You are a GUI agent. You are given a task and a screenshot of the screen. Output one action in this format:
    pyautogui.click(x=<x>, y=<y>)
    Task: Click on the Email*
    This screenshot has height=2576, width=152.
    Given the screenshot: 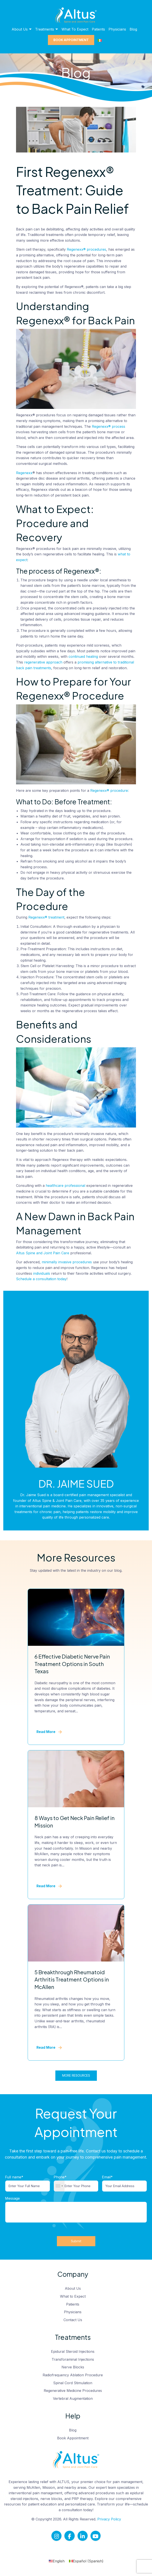 What is the action you would take?
    pyautogui.click(x=107, y=2177)
    